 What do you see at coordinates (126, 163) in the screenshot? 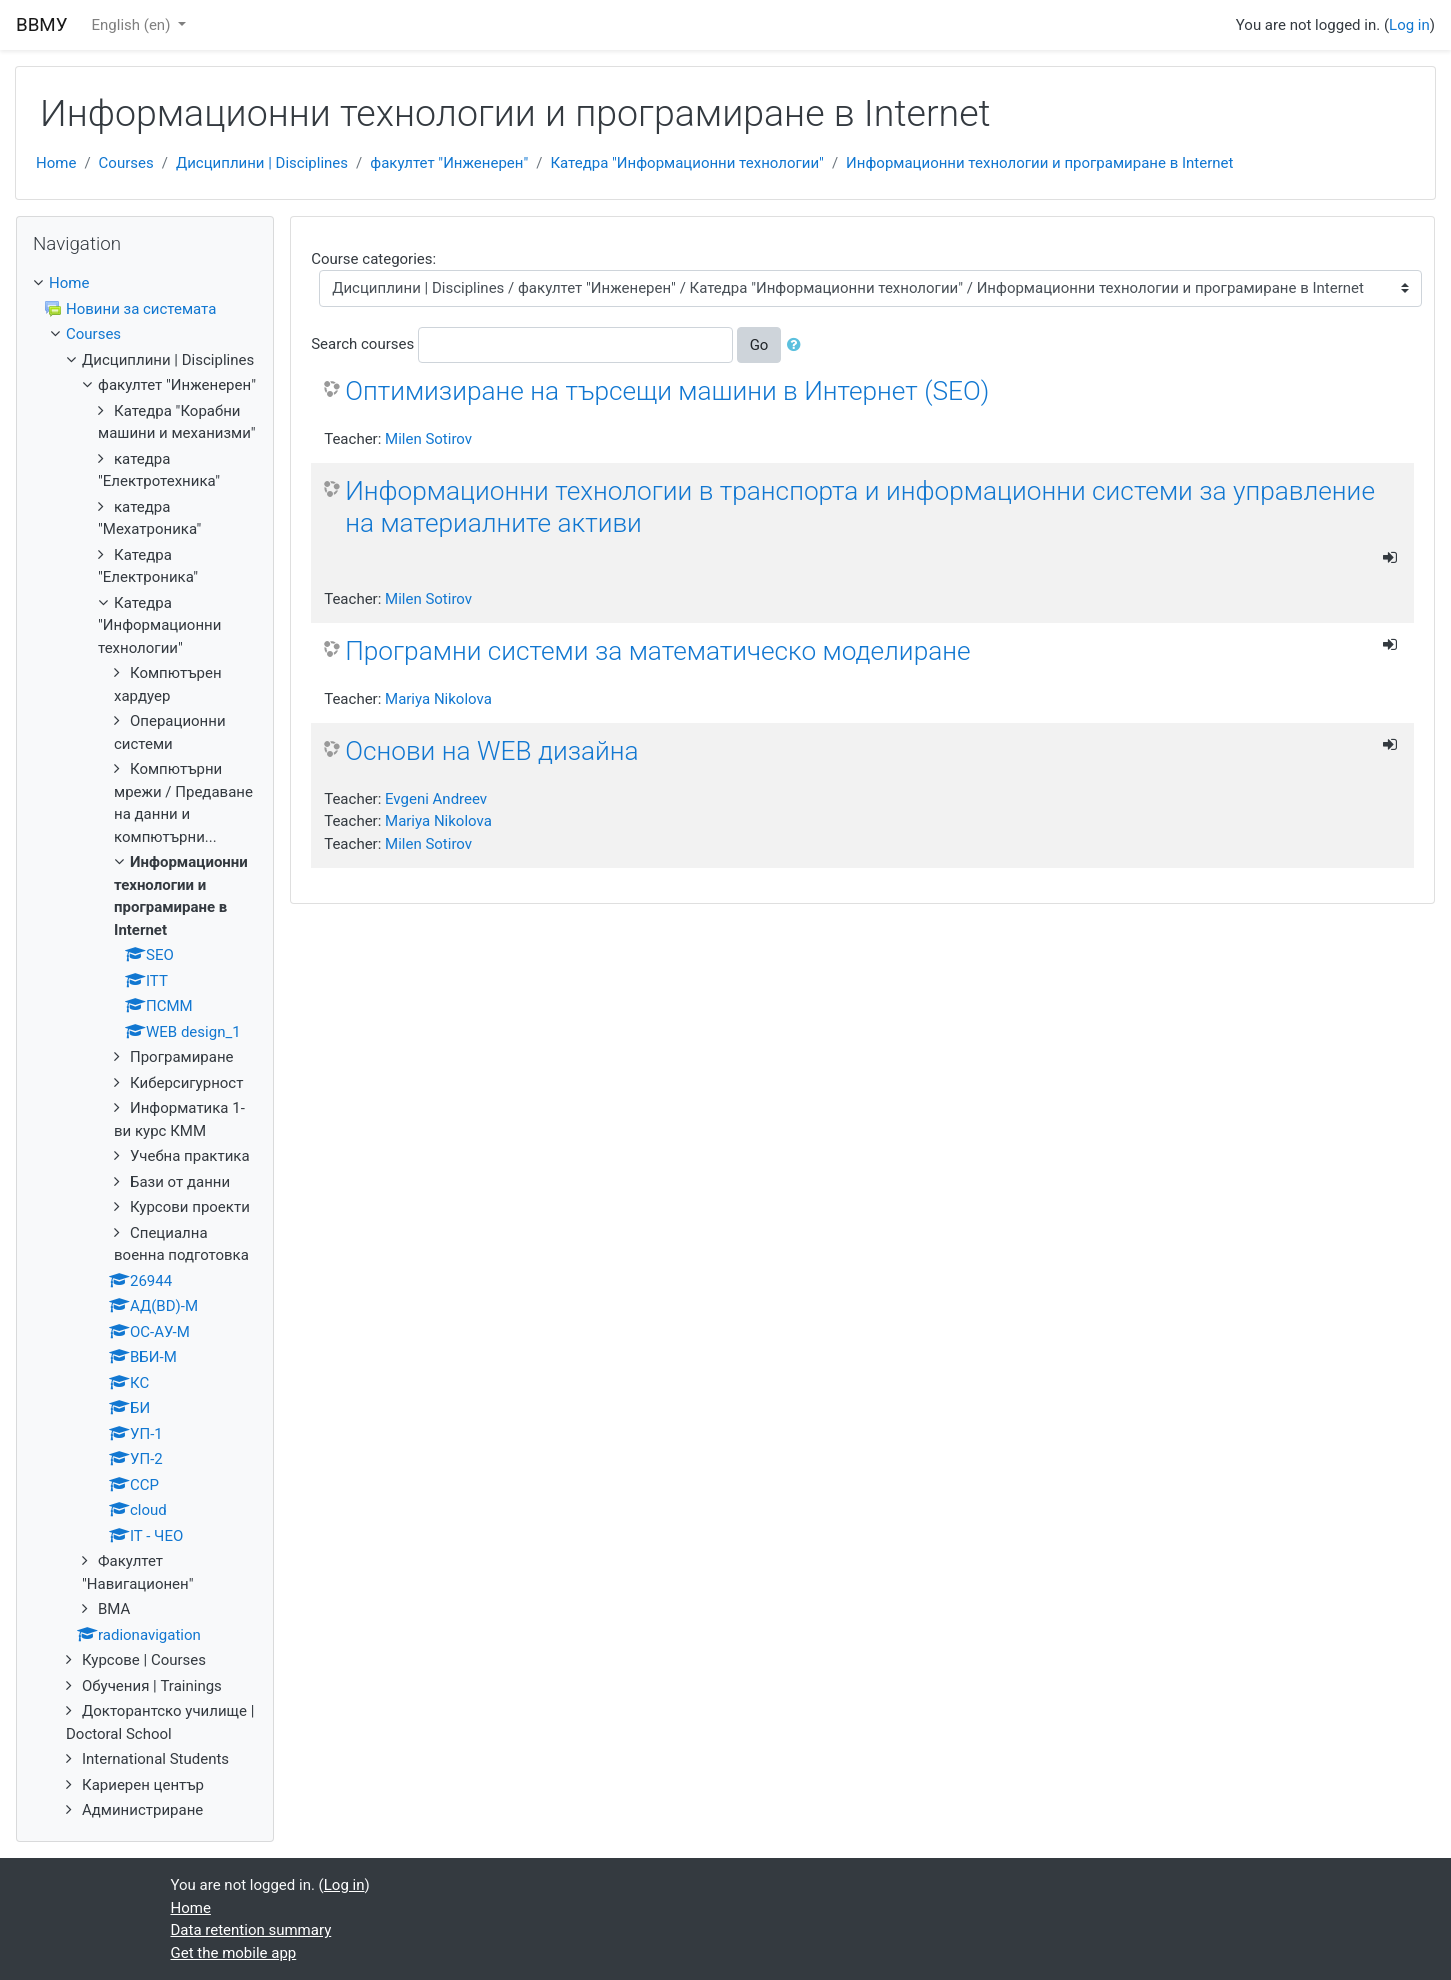
I see `Courses` at bounding box center [126, 163].